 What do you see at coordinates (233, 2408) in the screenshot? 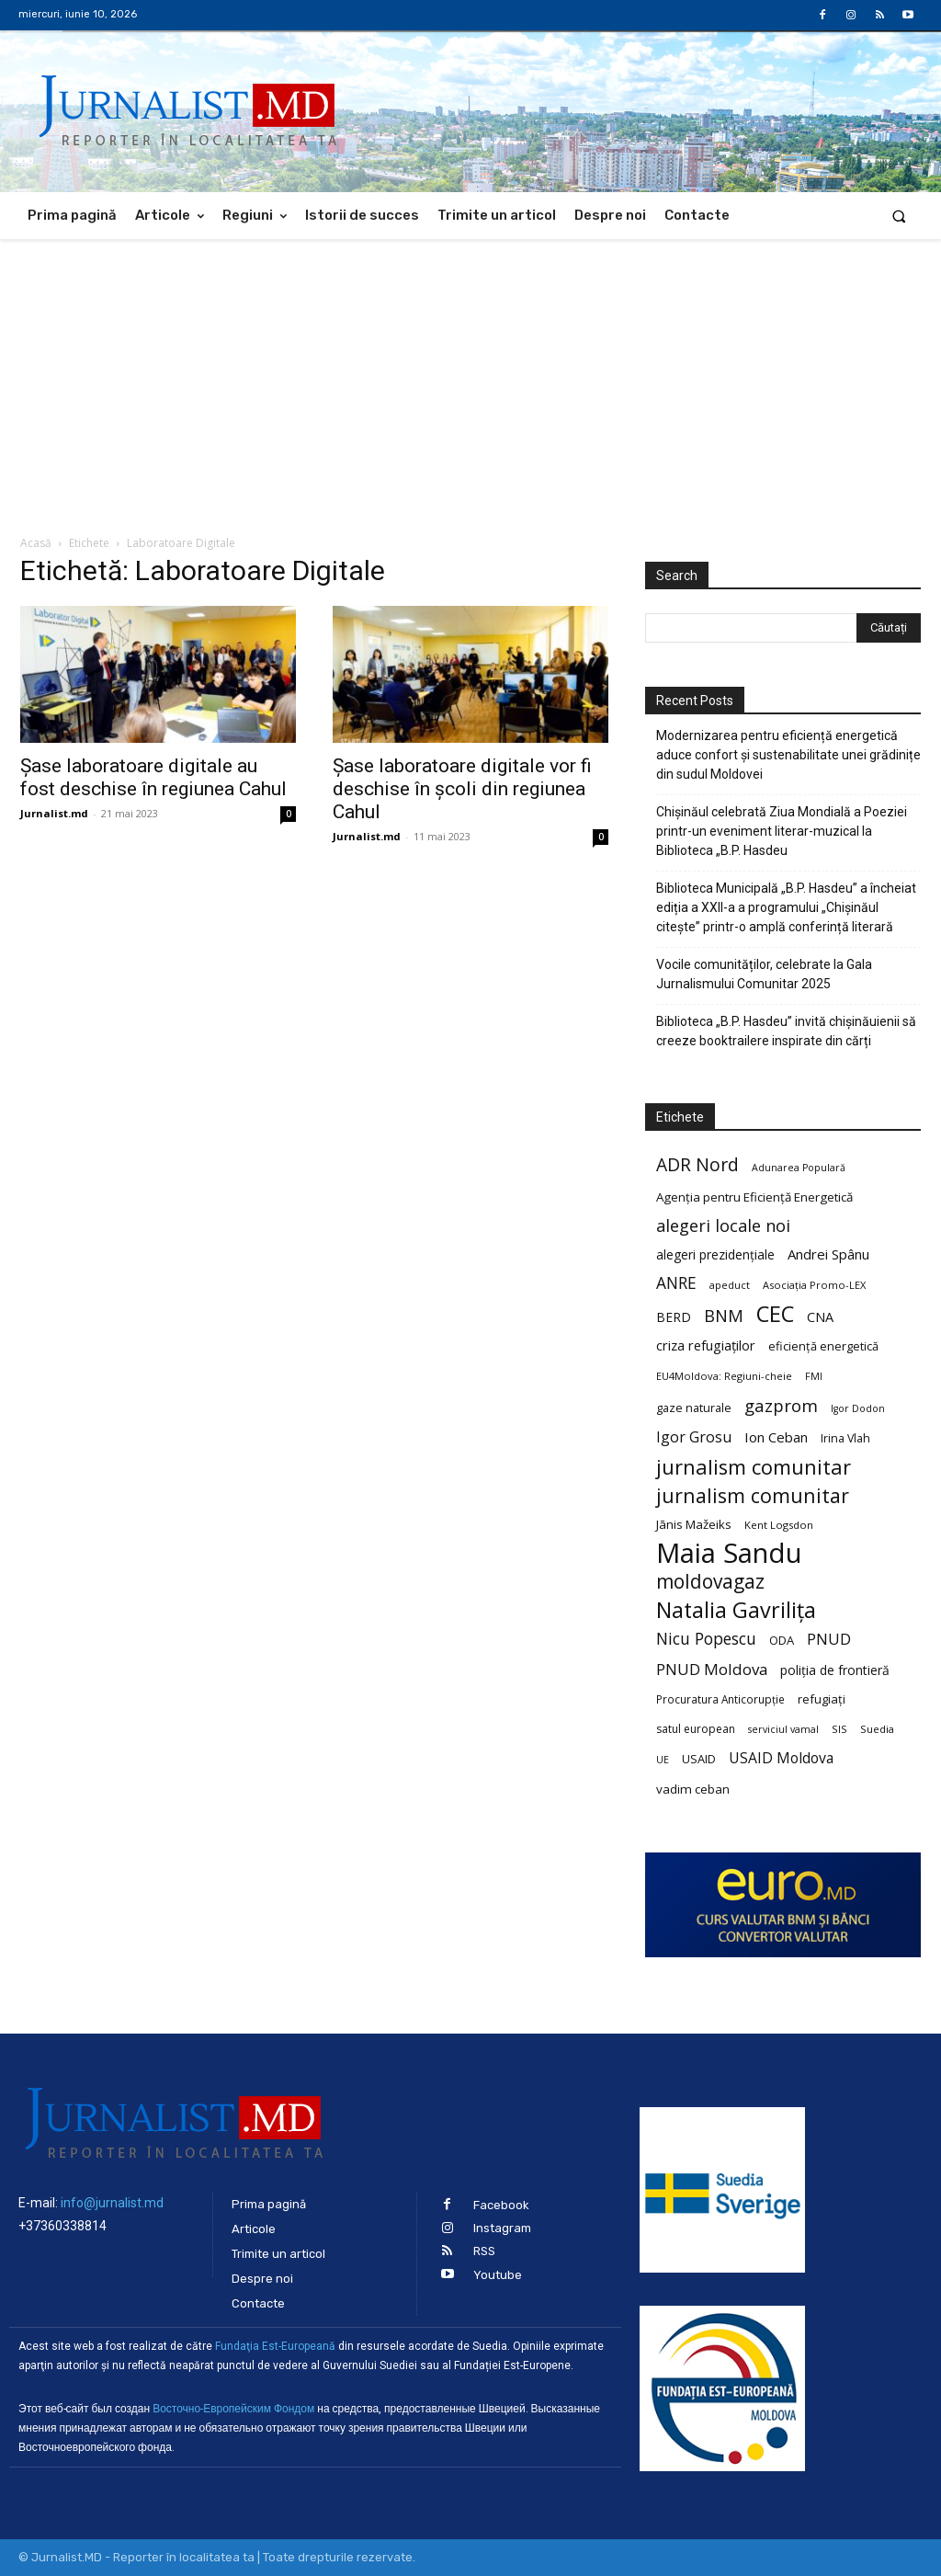
I see `Восточно-Европейским Фондом` at bounding box center [233, 2408].